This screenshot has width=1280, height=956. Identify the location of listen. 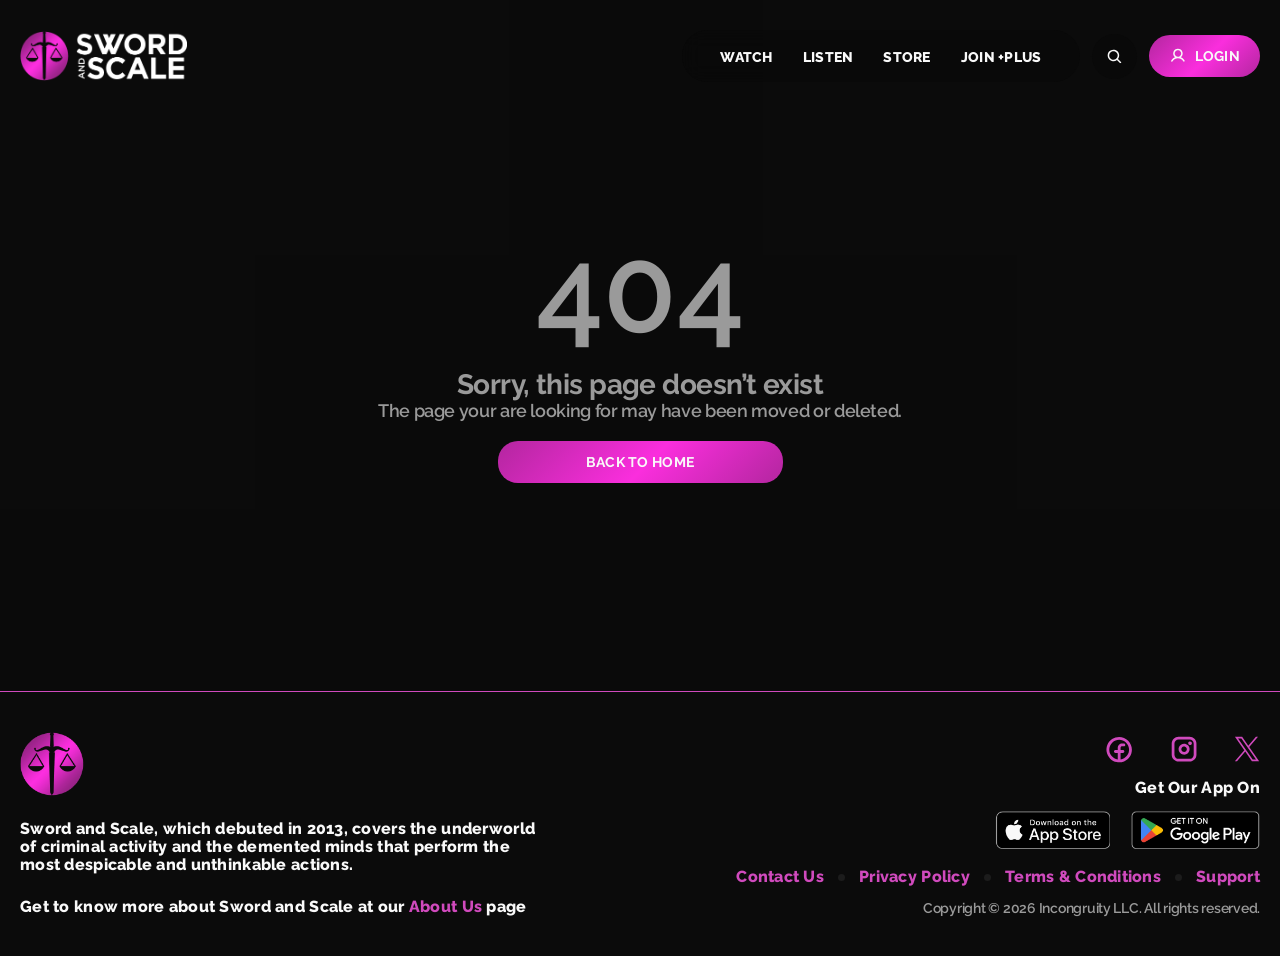
(828, 57).